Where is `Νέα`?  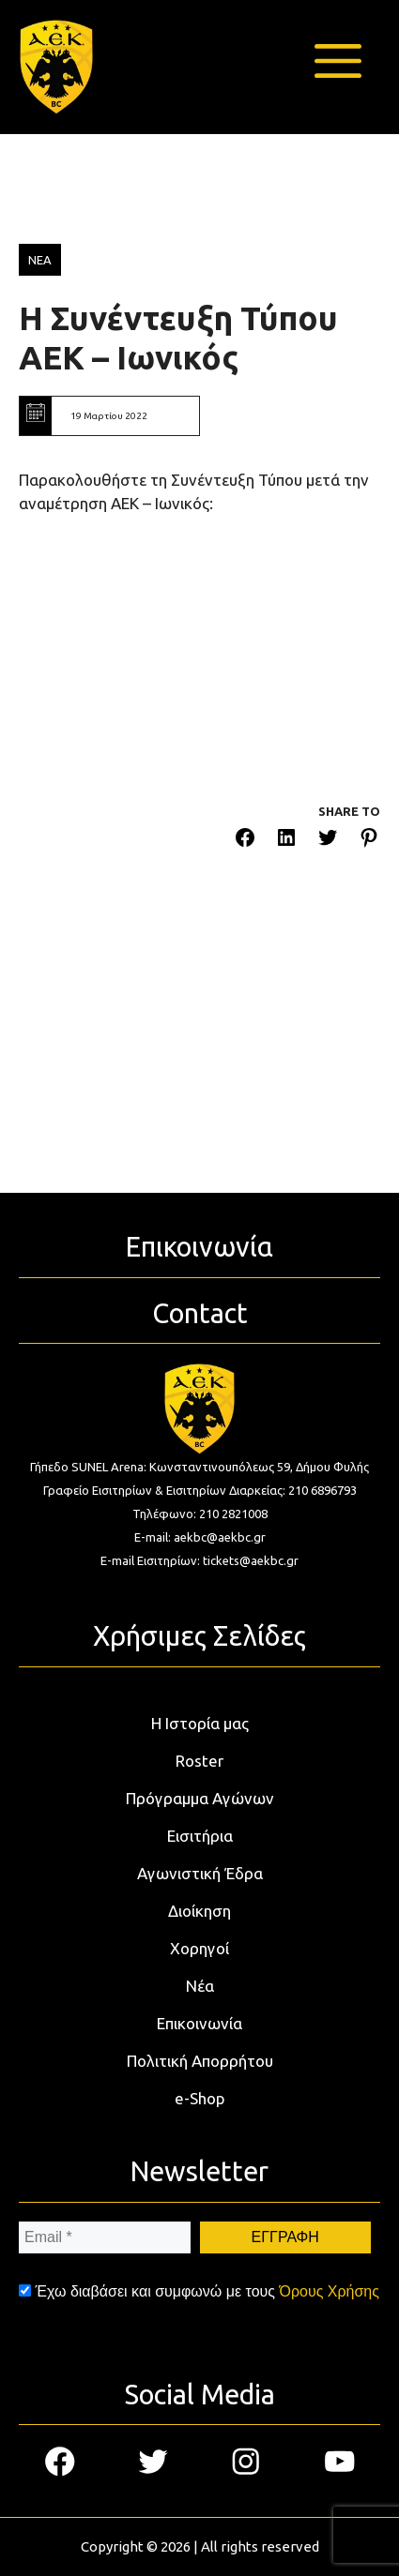
Νέα is located at coordinates (200, 1986).